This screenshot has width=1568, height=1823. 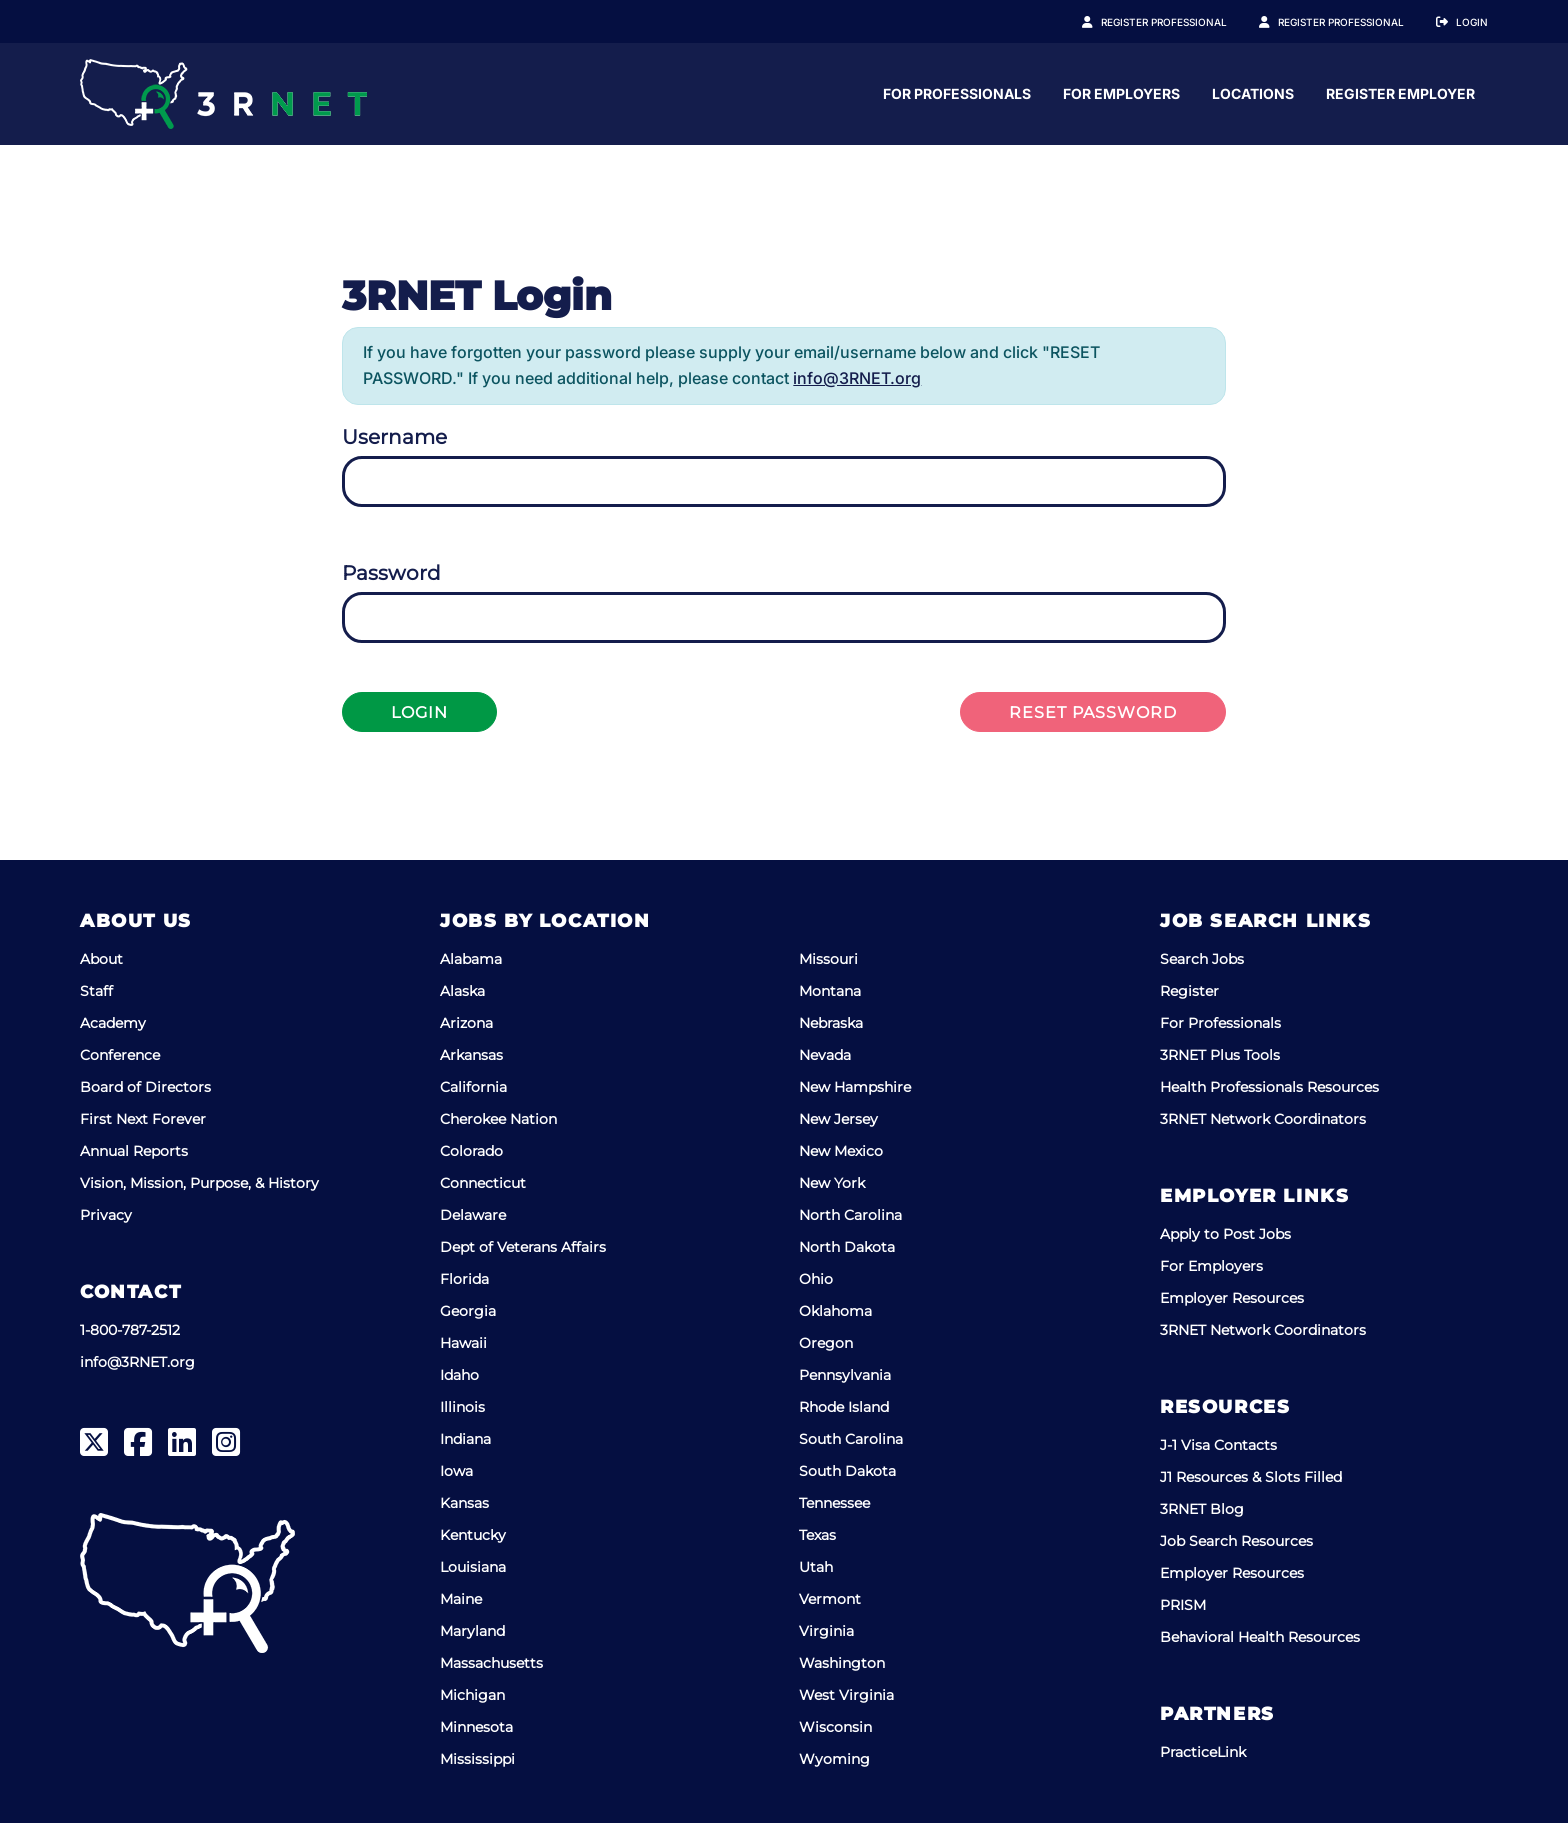 What do you see at coordinates (851, 1439) in the screenshot?
I see `South Carolina` at bounding box center [851, 1439].